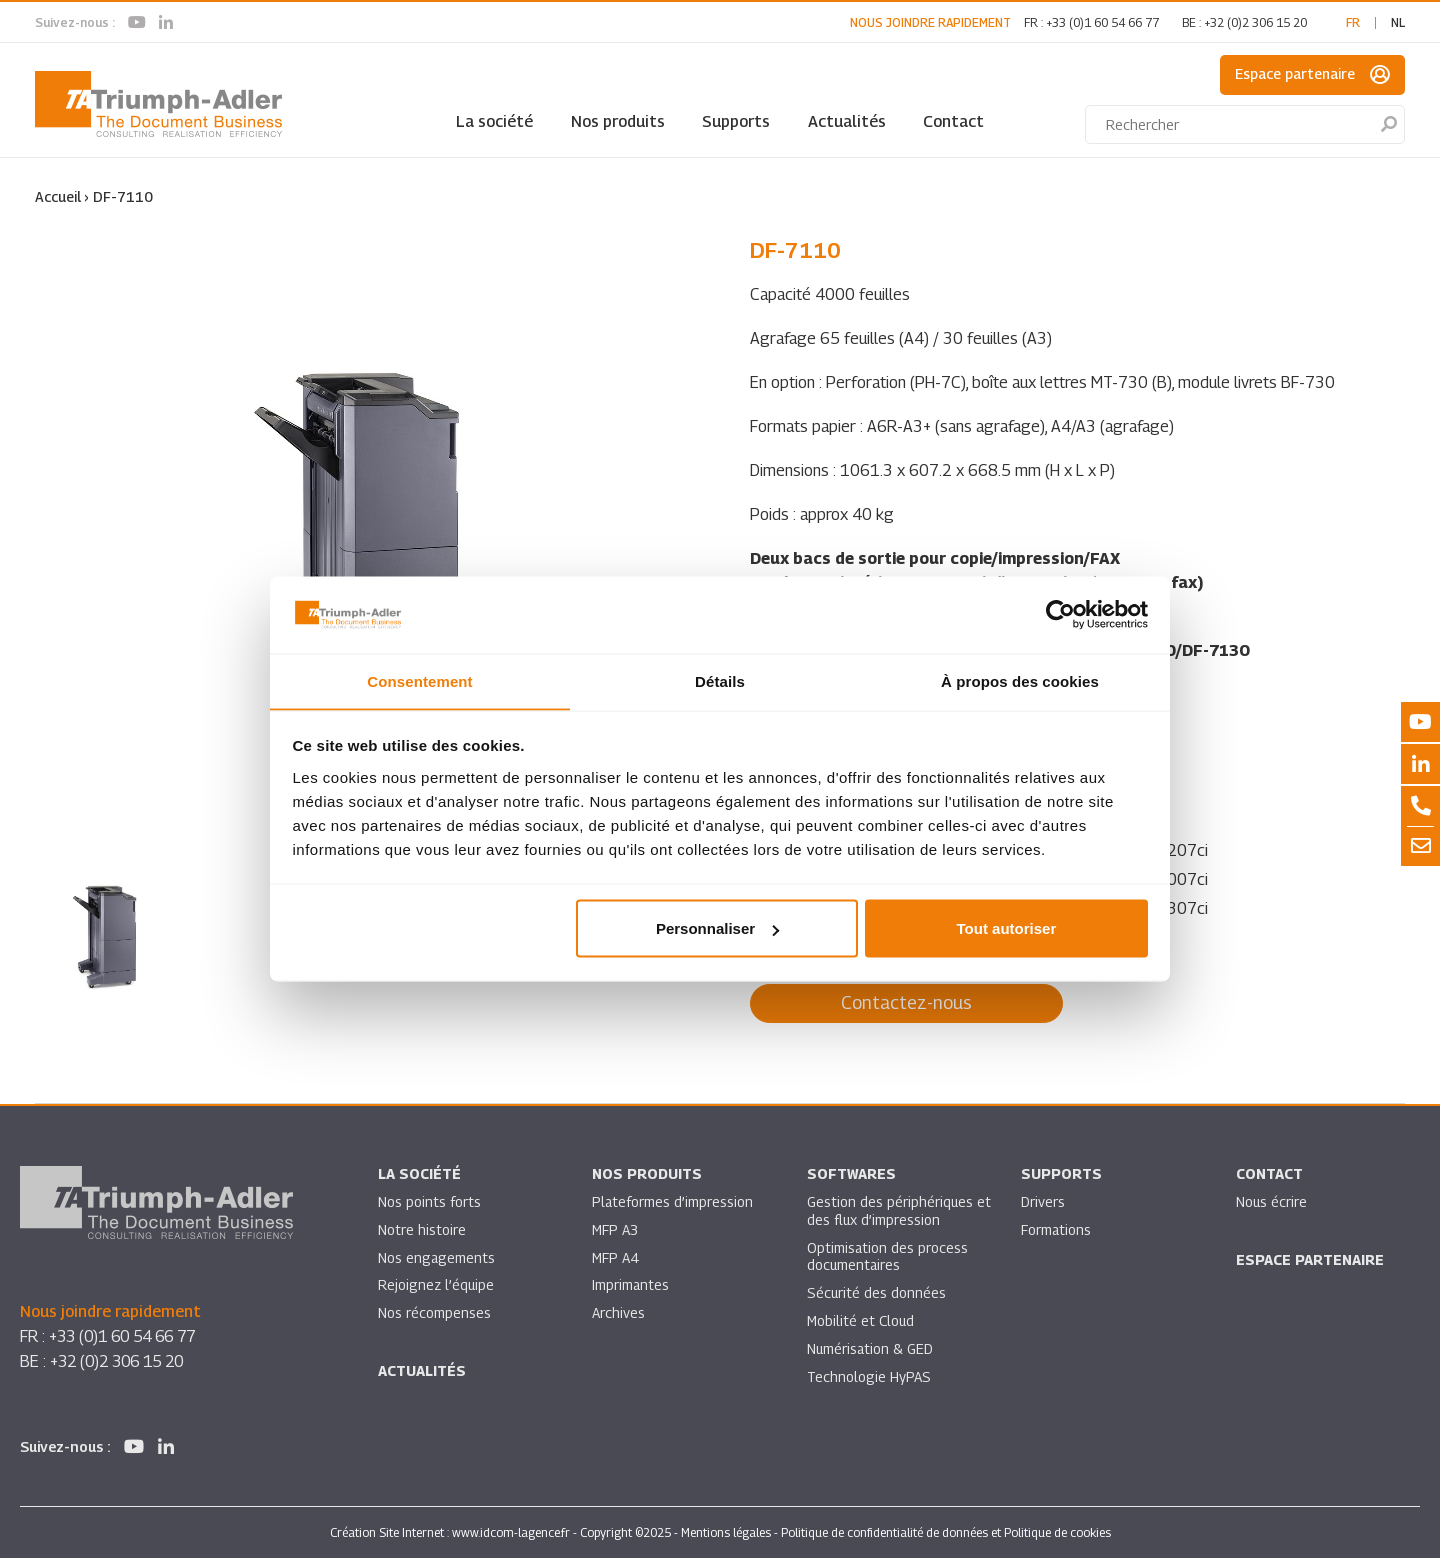  What do you see at coordinates (429, 1201) in the screenshot?
I see `Nos points forts` at bounding box center [429, 1201].